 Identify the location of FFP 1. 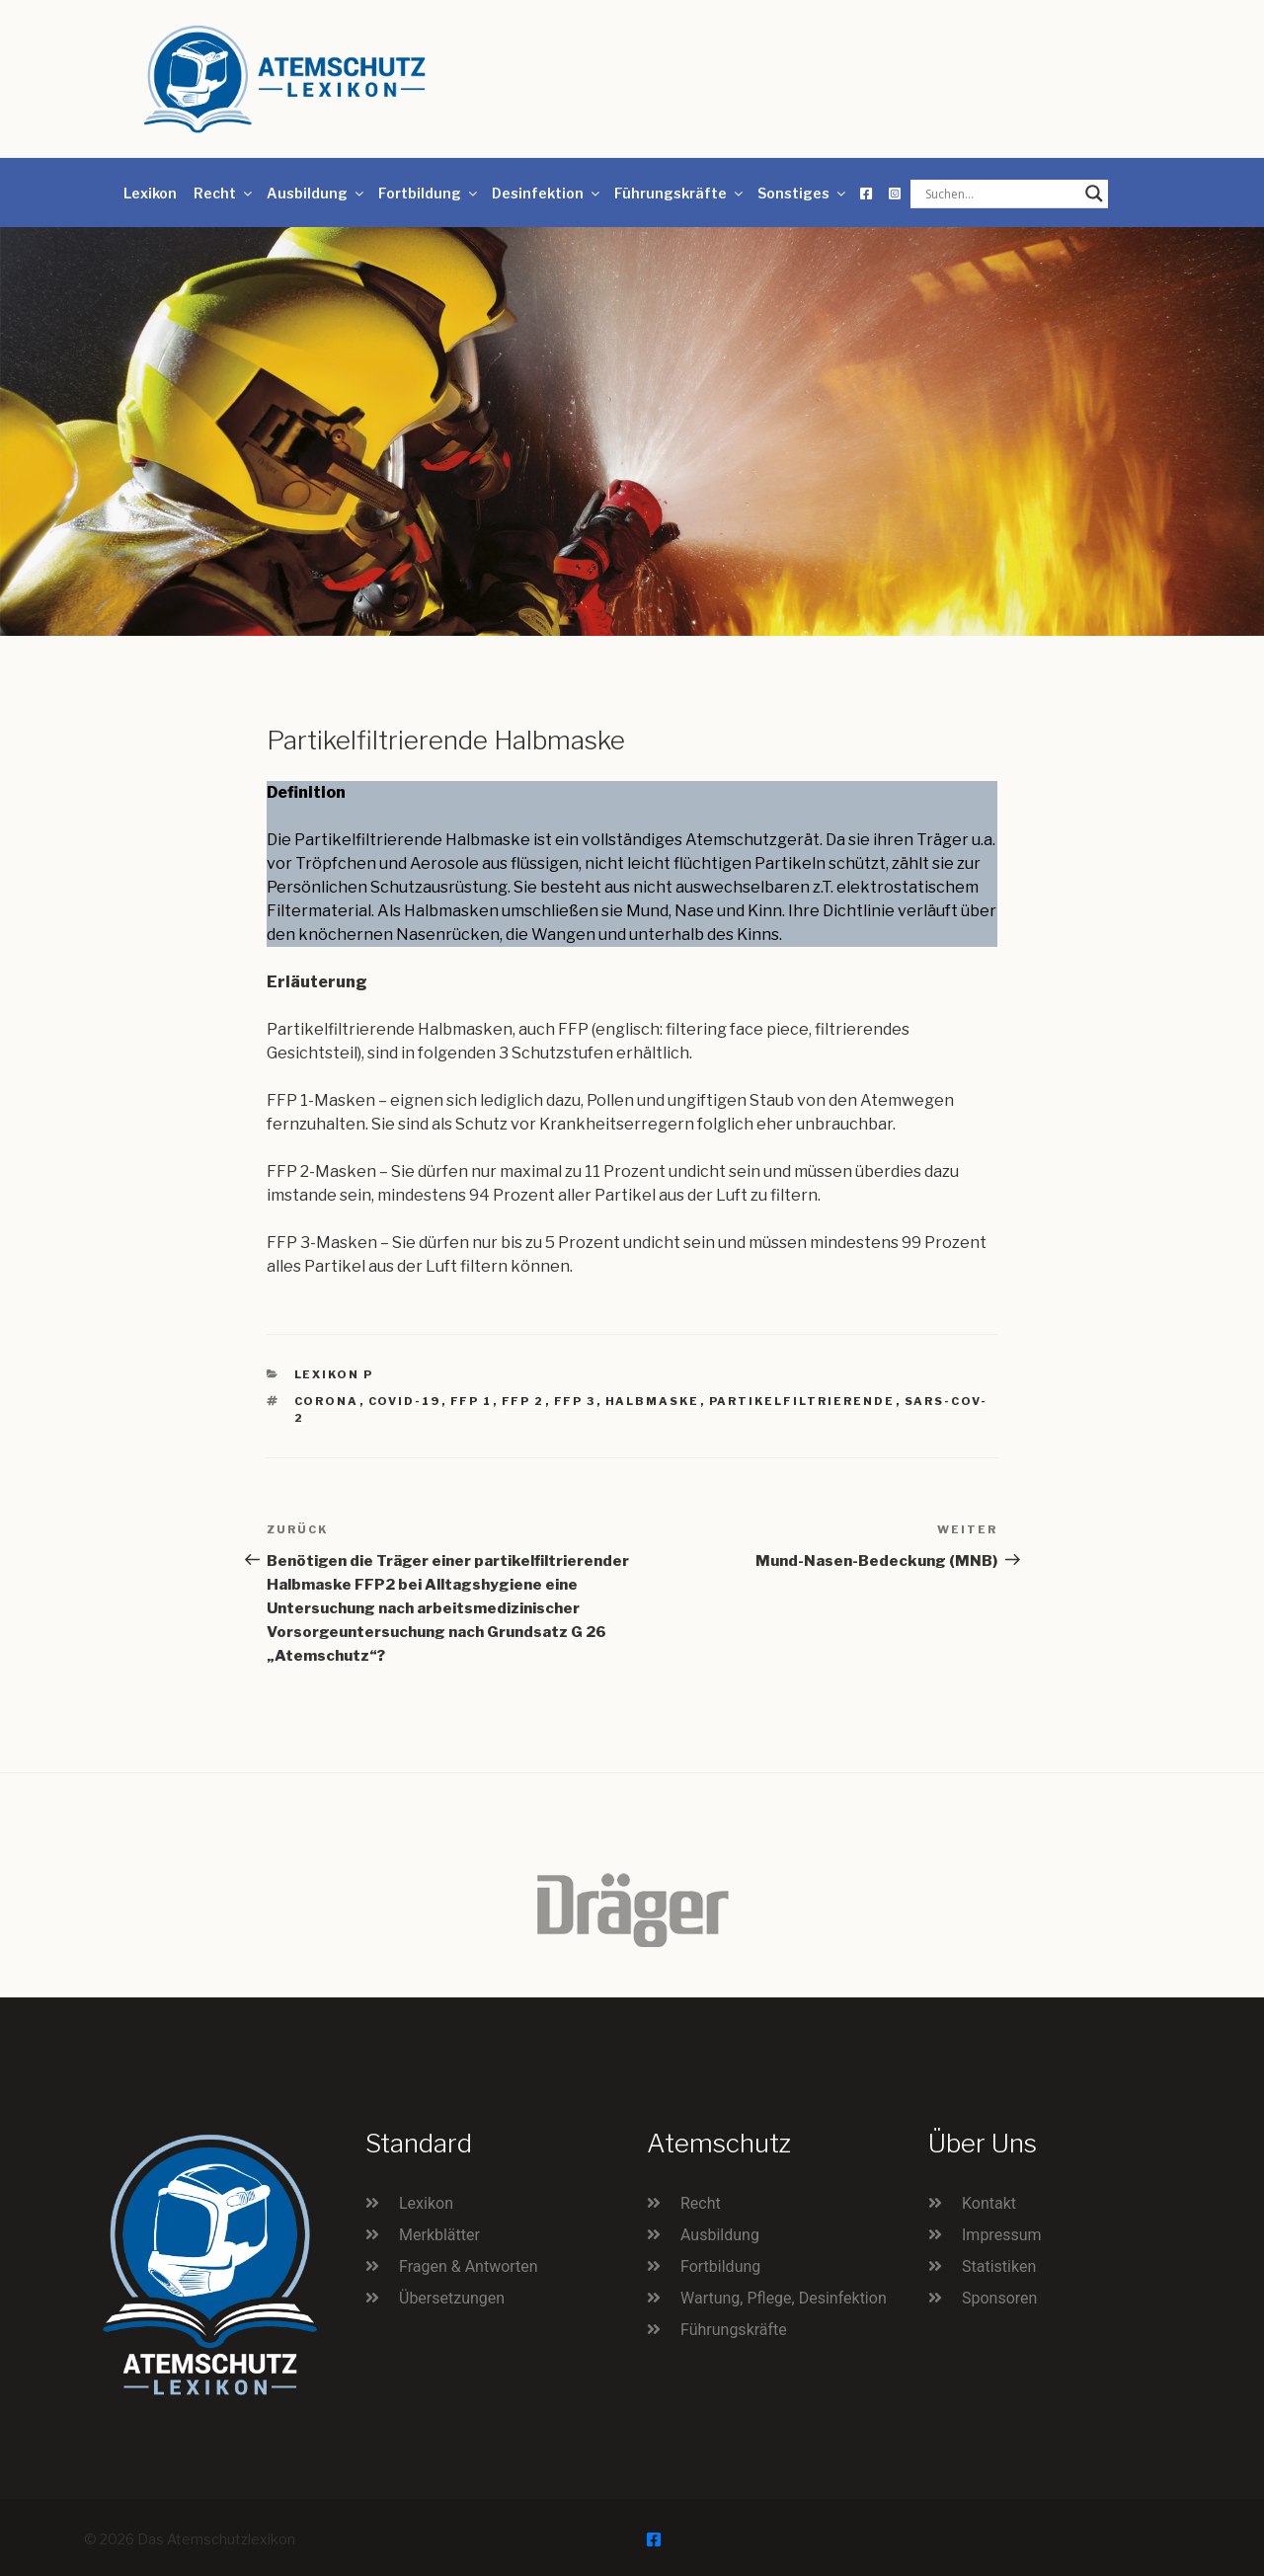
(471, 1401).